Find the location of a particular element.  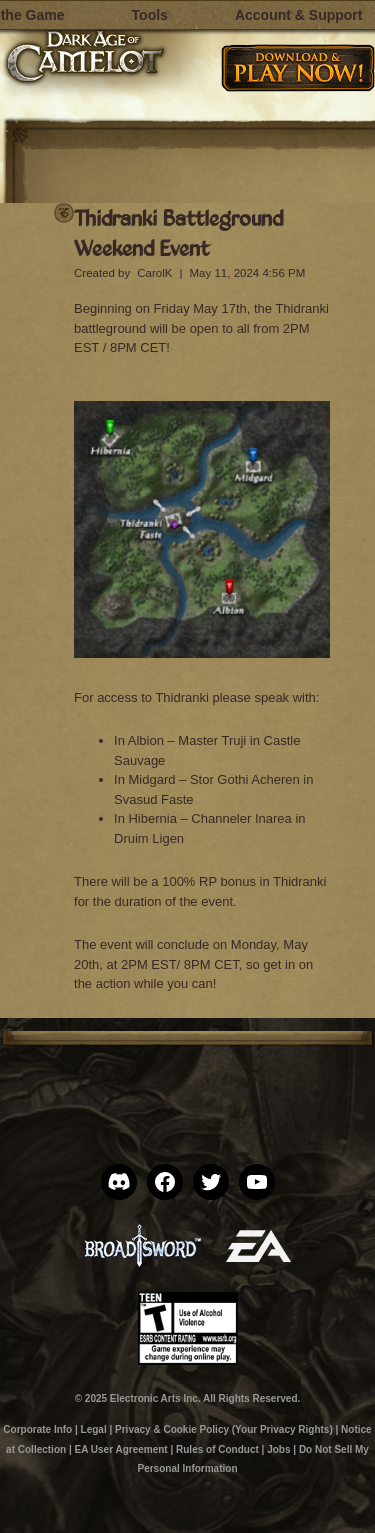

Thidranki Battleground Weekend Event is located at coordinates (178, 232).